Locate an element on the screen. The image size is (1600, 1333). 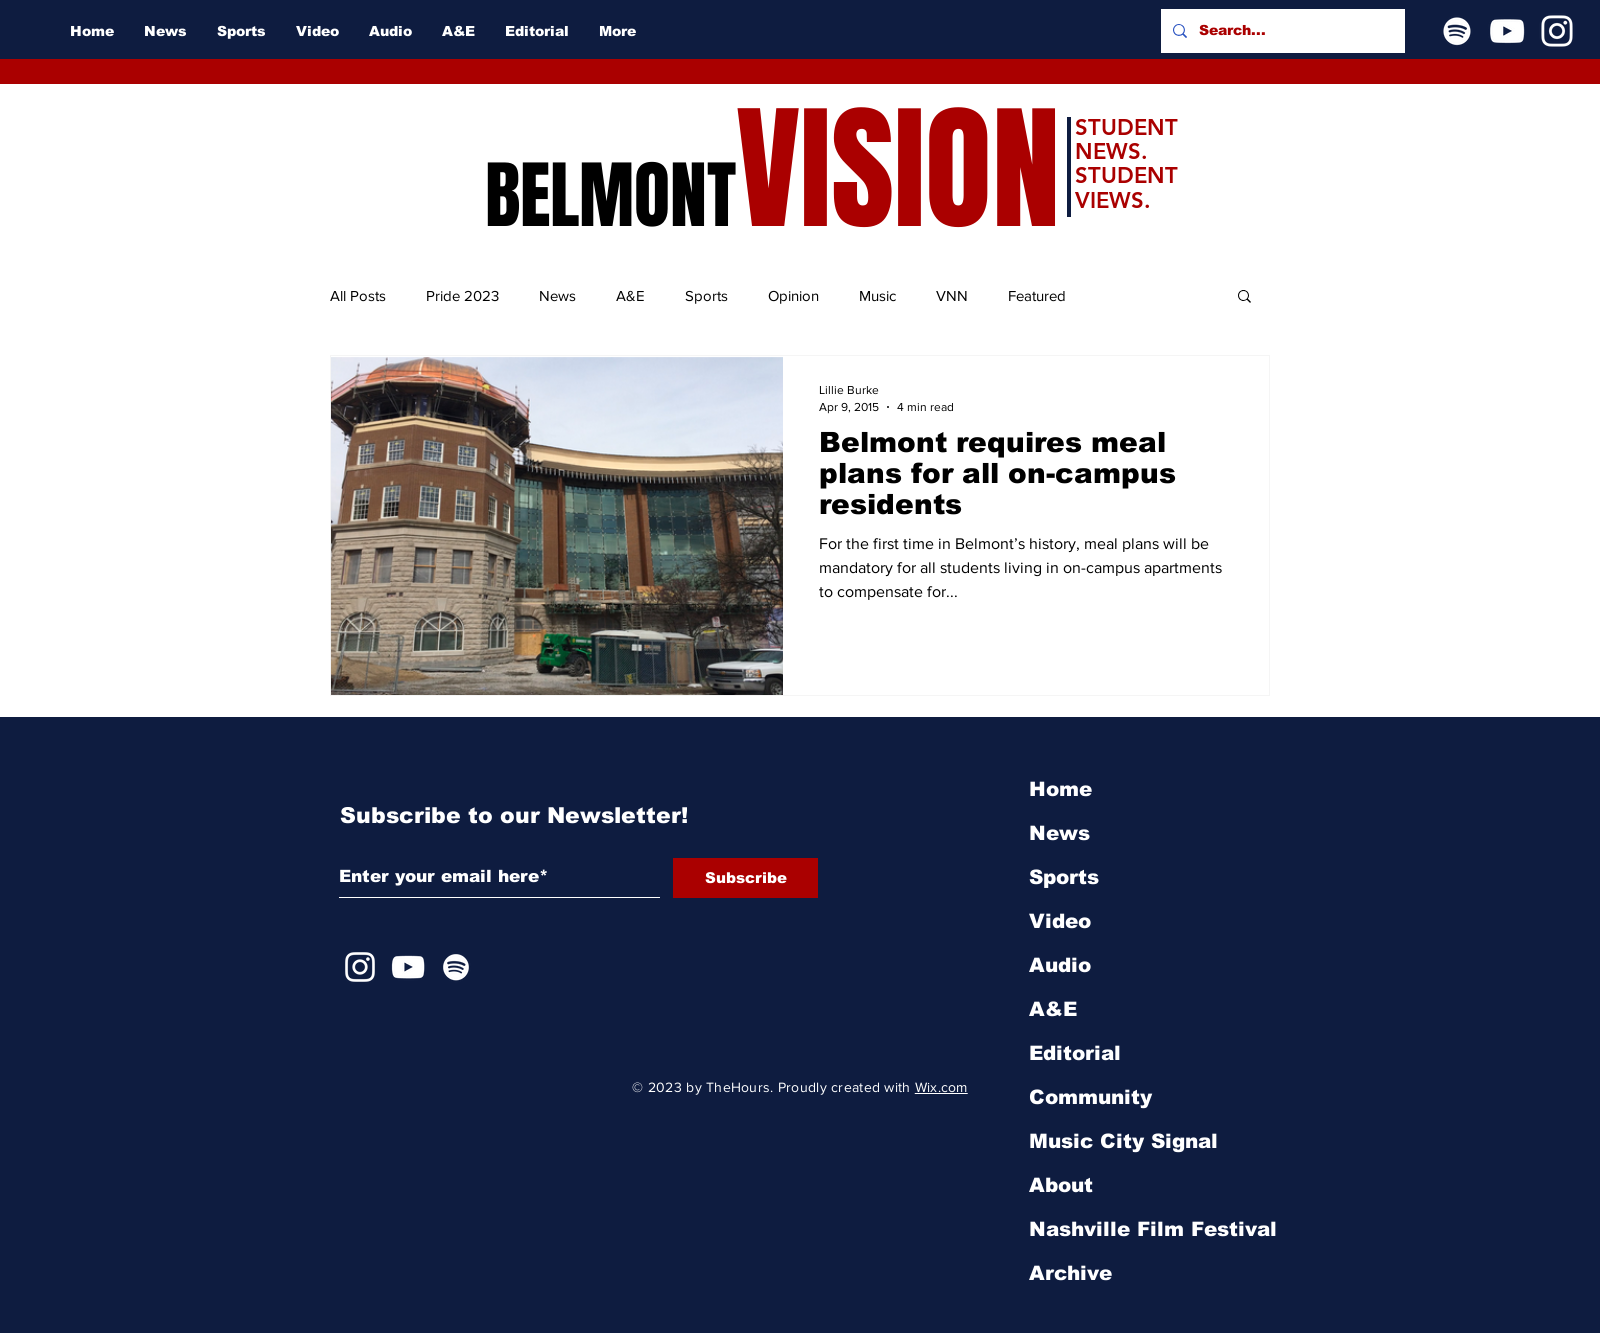
Wix.com is located at coordinates (941, 1087).